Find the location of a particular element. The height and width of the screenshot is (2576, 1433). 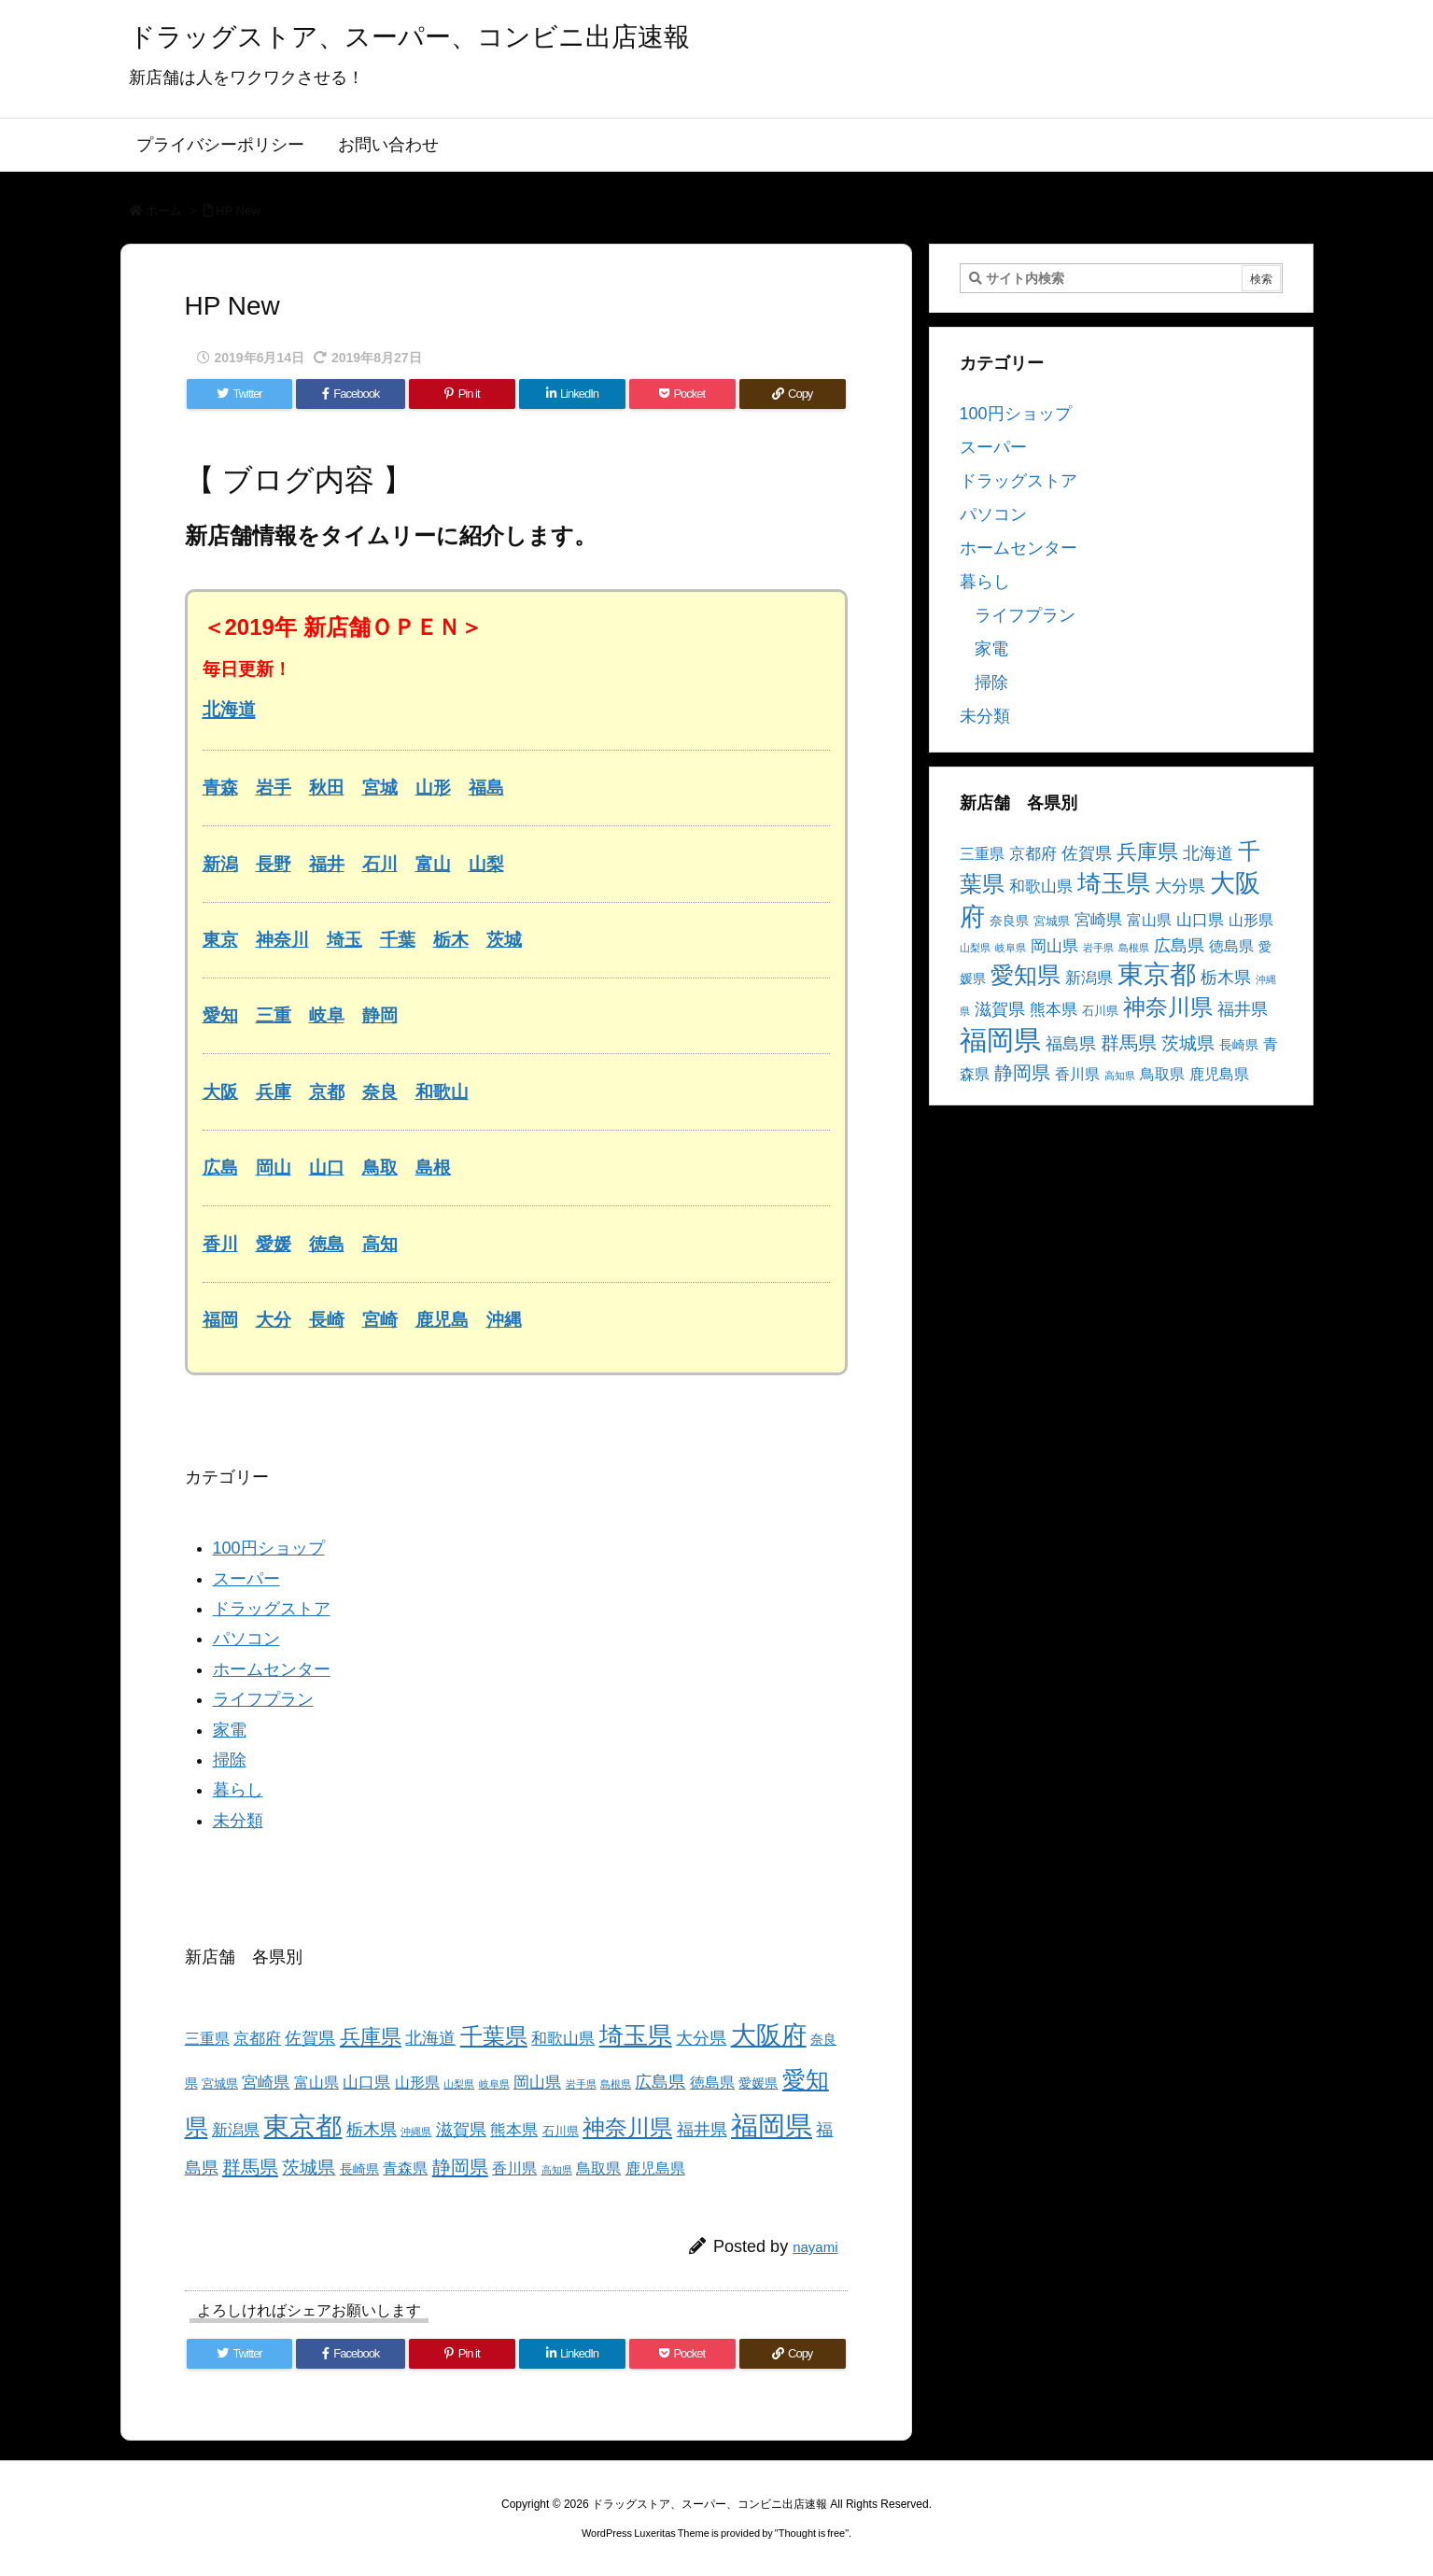

新潟 is located at coordinates (220, 864).